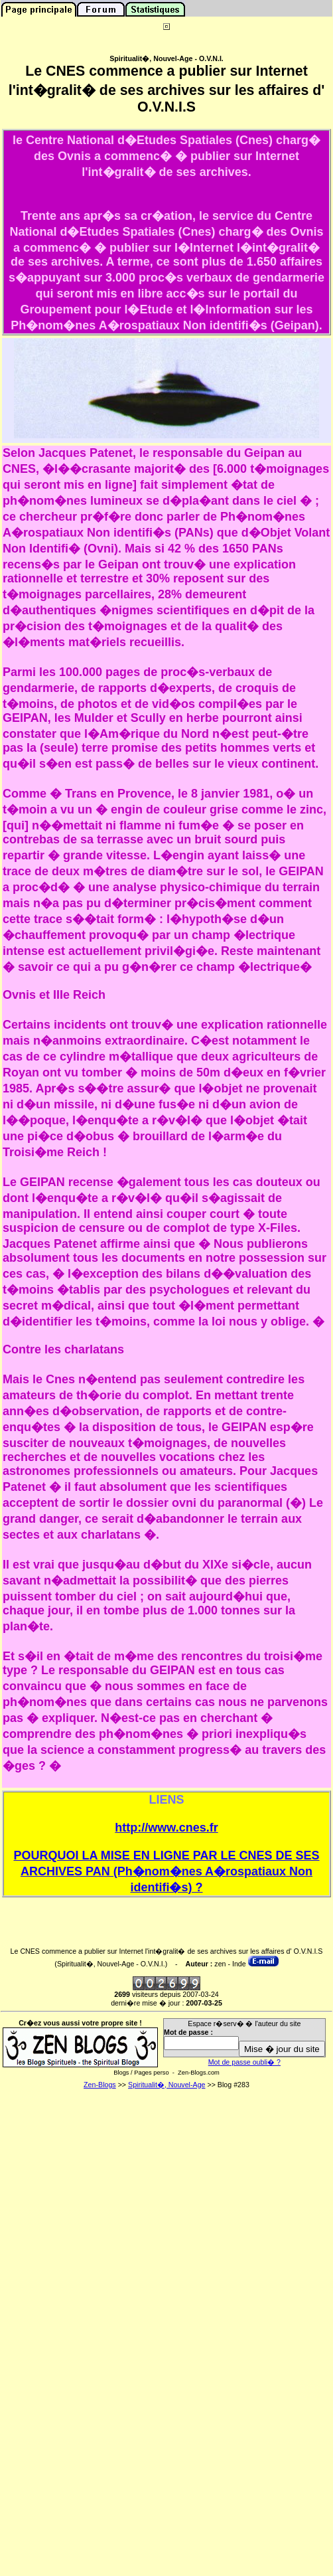  What do you see at coordinates (166, 2085) in the screenshot?
I see `Spiritualit�, Nouvel-Age` at bounding box center [166, 2085].